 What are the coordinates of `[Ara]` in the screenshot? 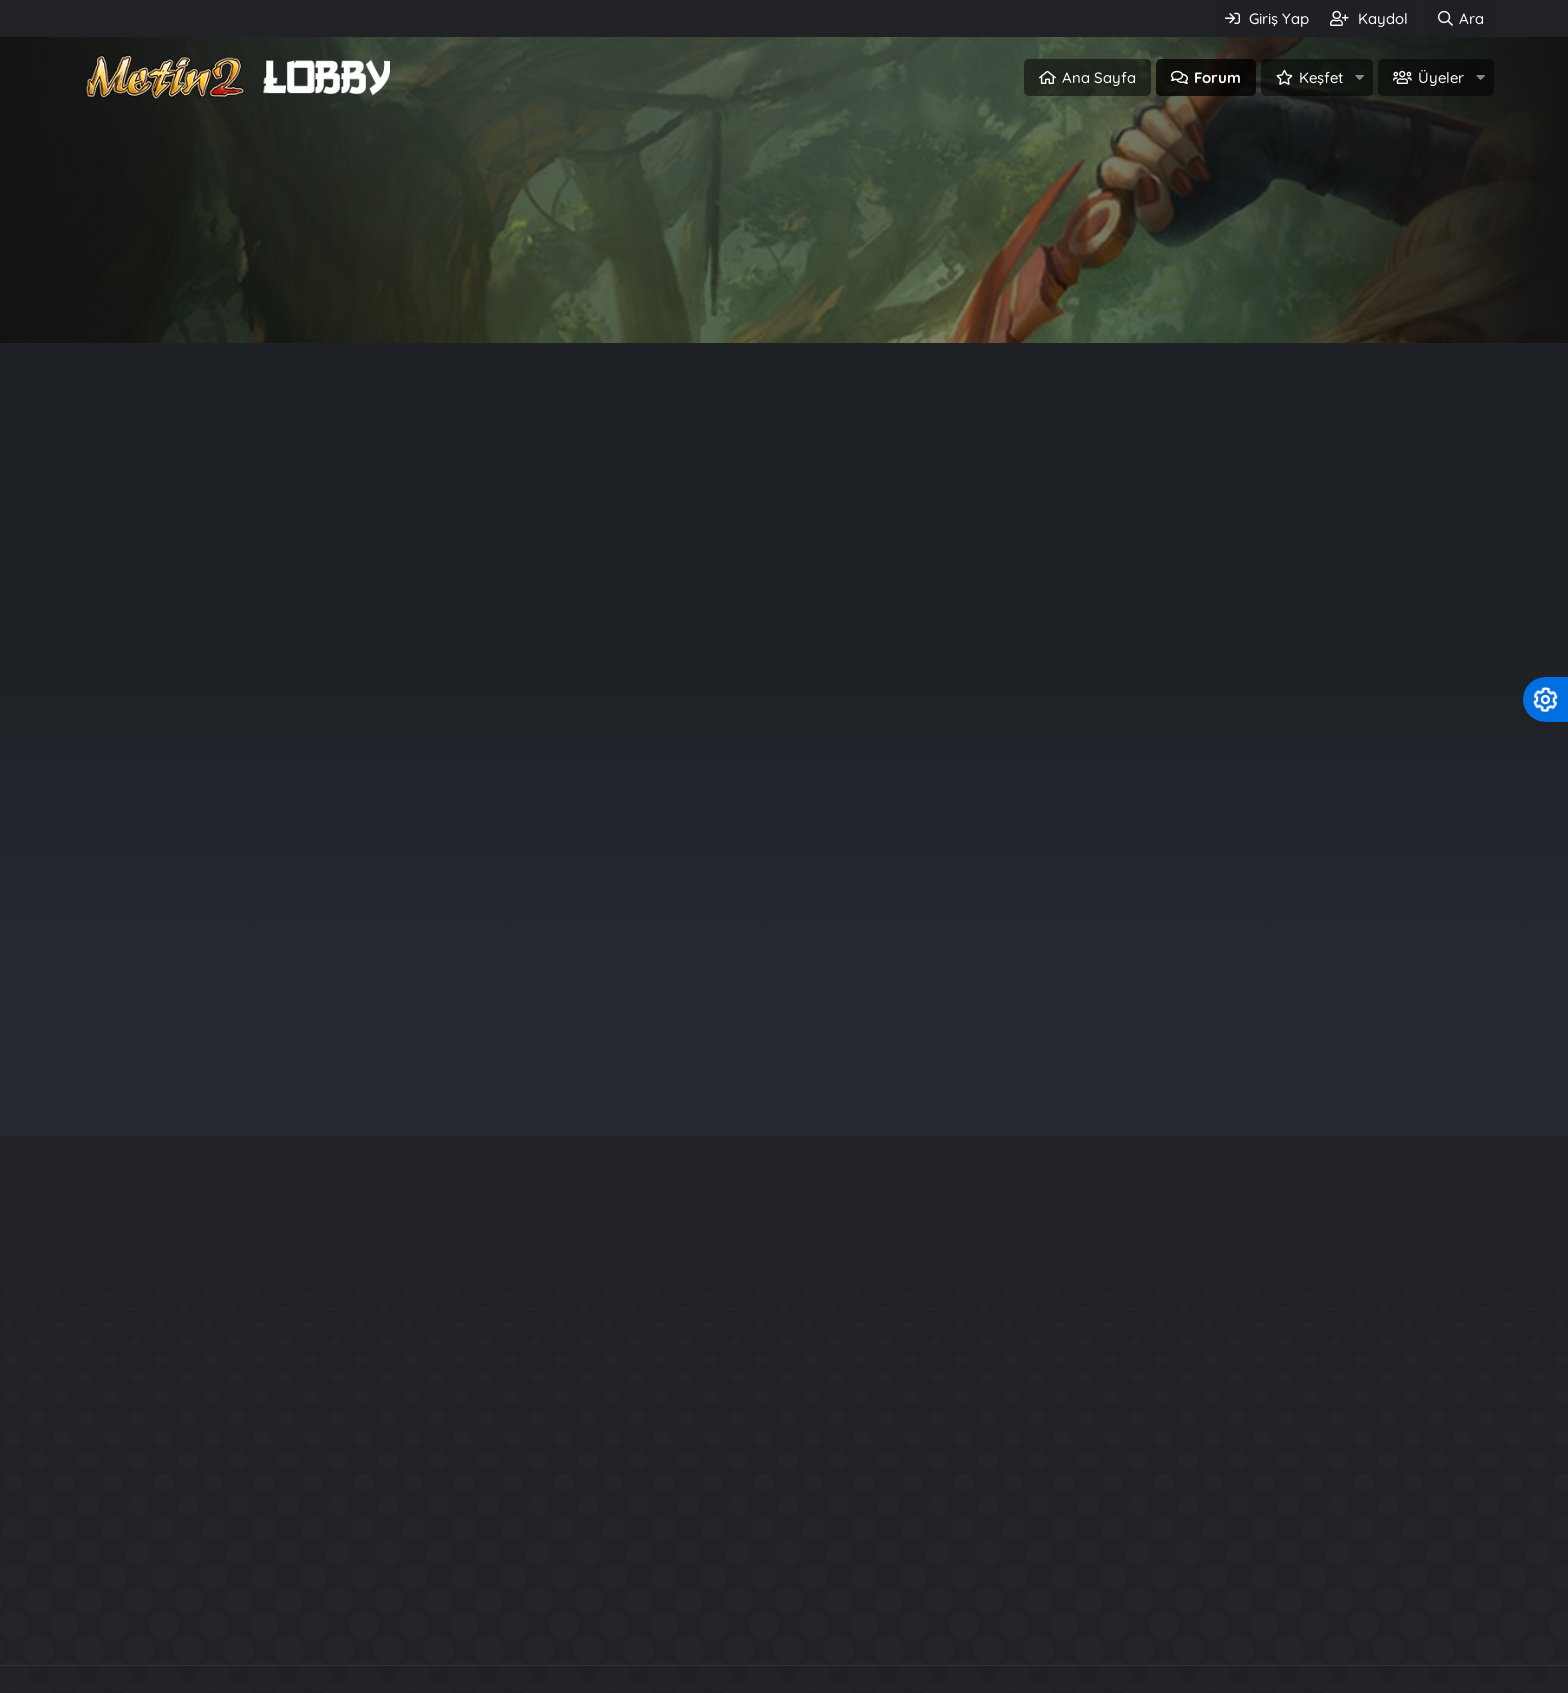 It's located at (1460, 18).